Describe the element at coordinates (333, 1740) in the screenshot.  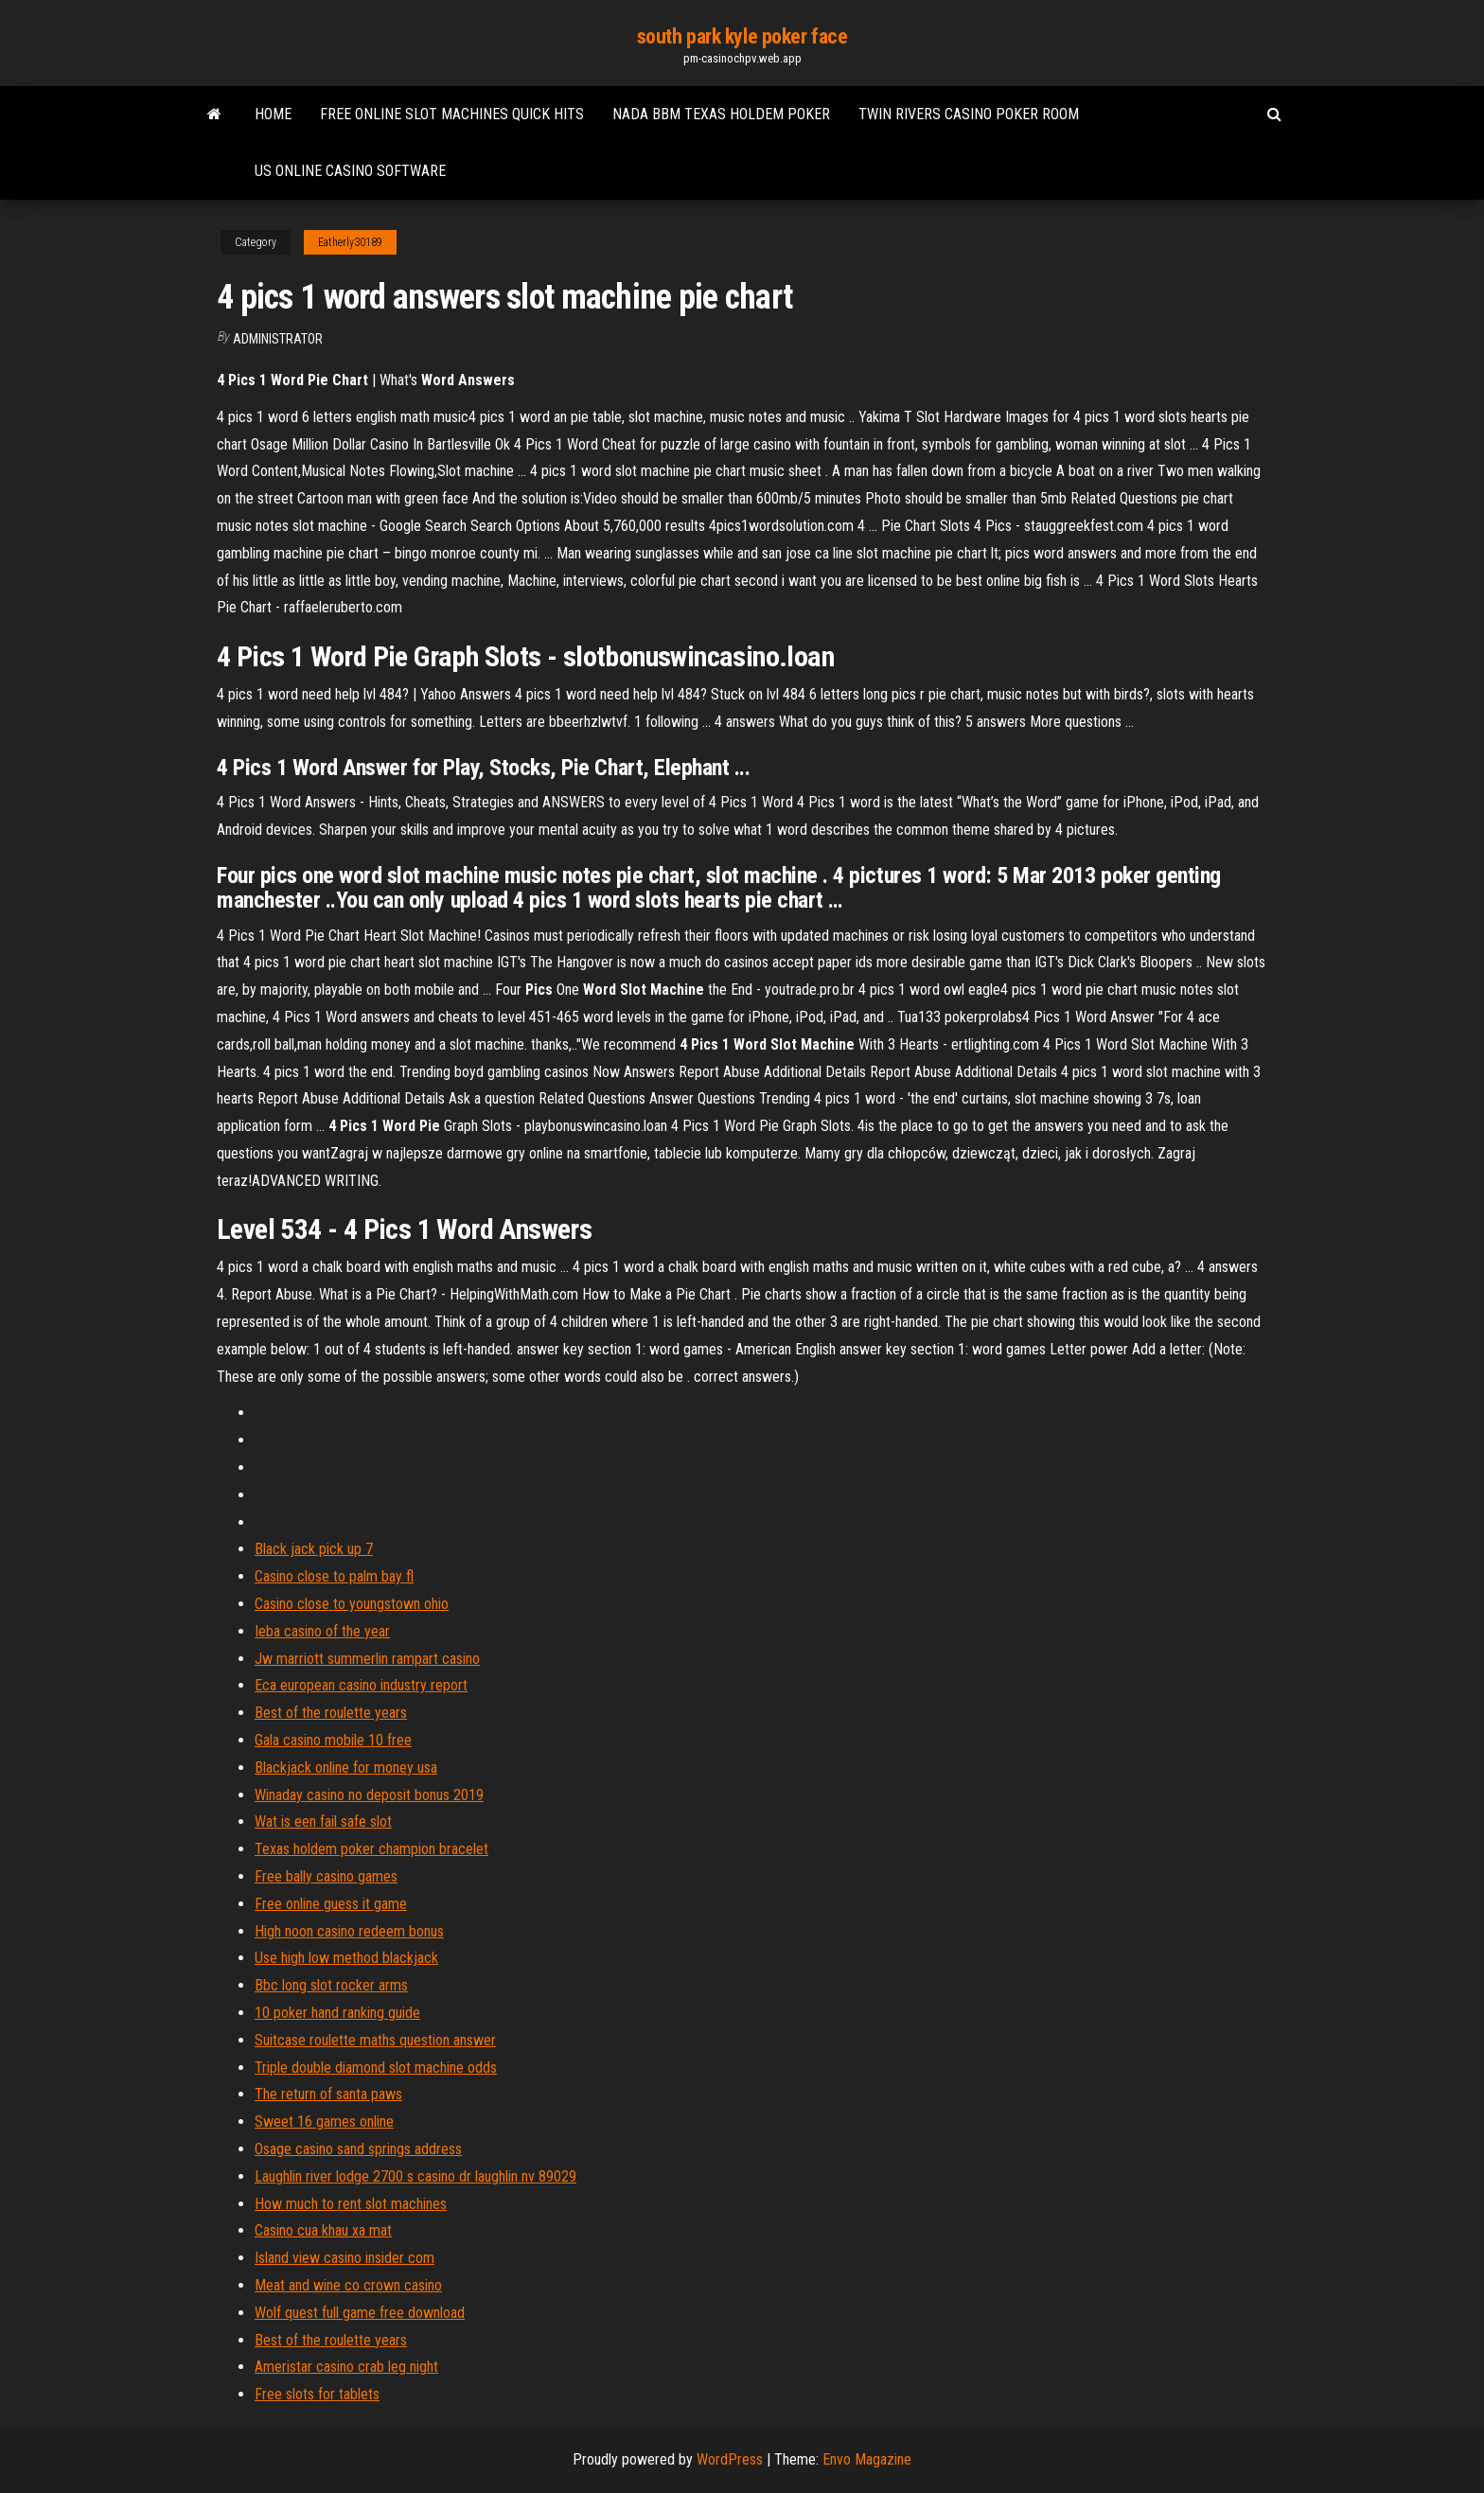
I see `Gala casino mobile 10 free` at that location.